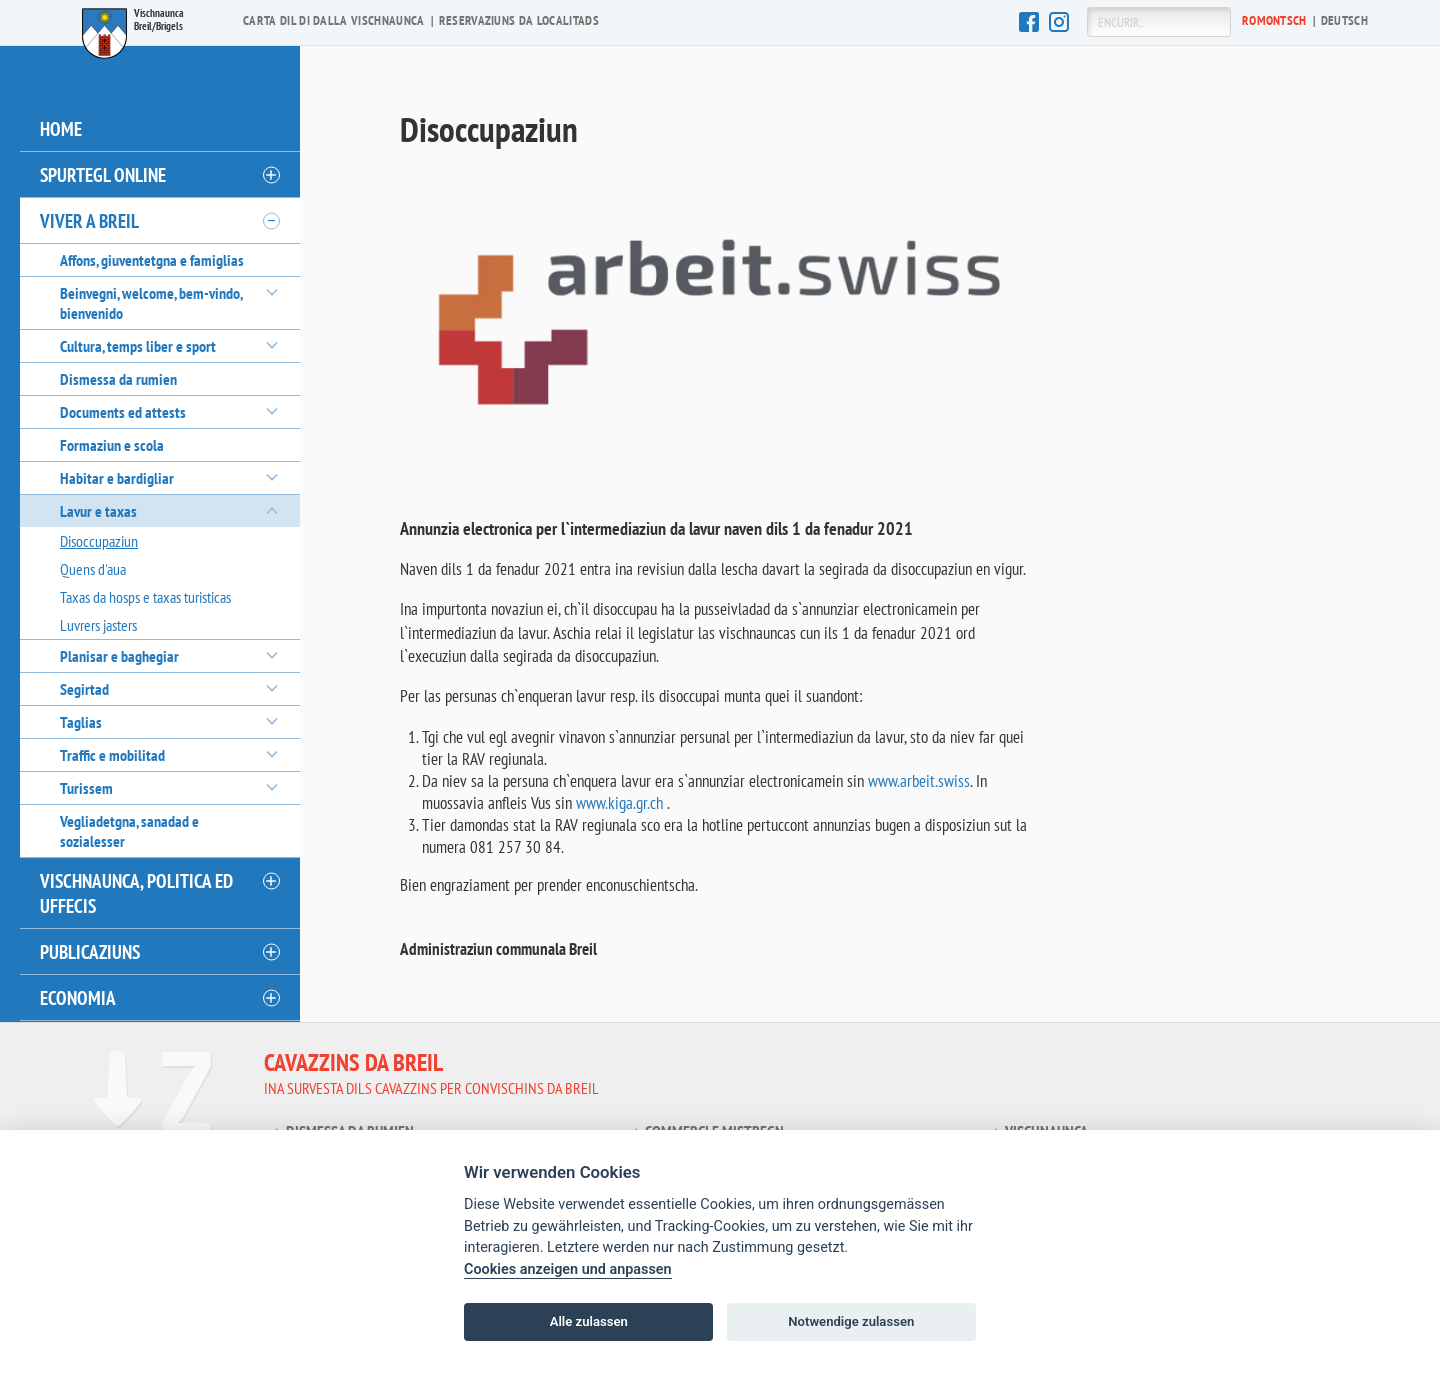  I want to click on Beinvegni, welcome, bem-vindo, bienvenido, so click(151, 303).